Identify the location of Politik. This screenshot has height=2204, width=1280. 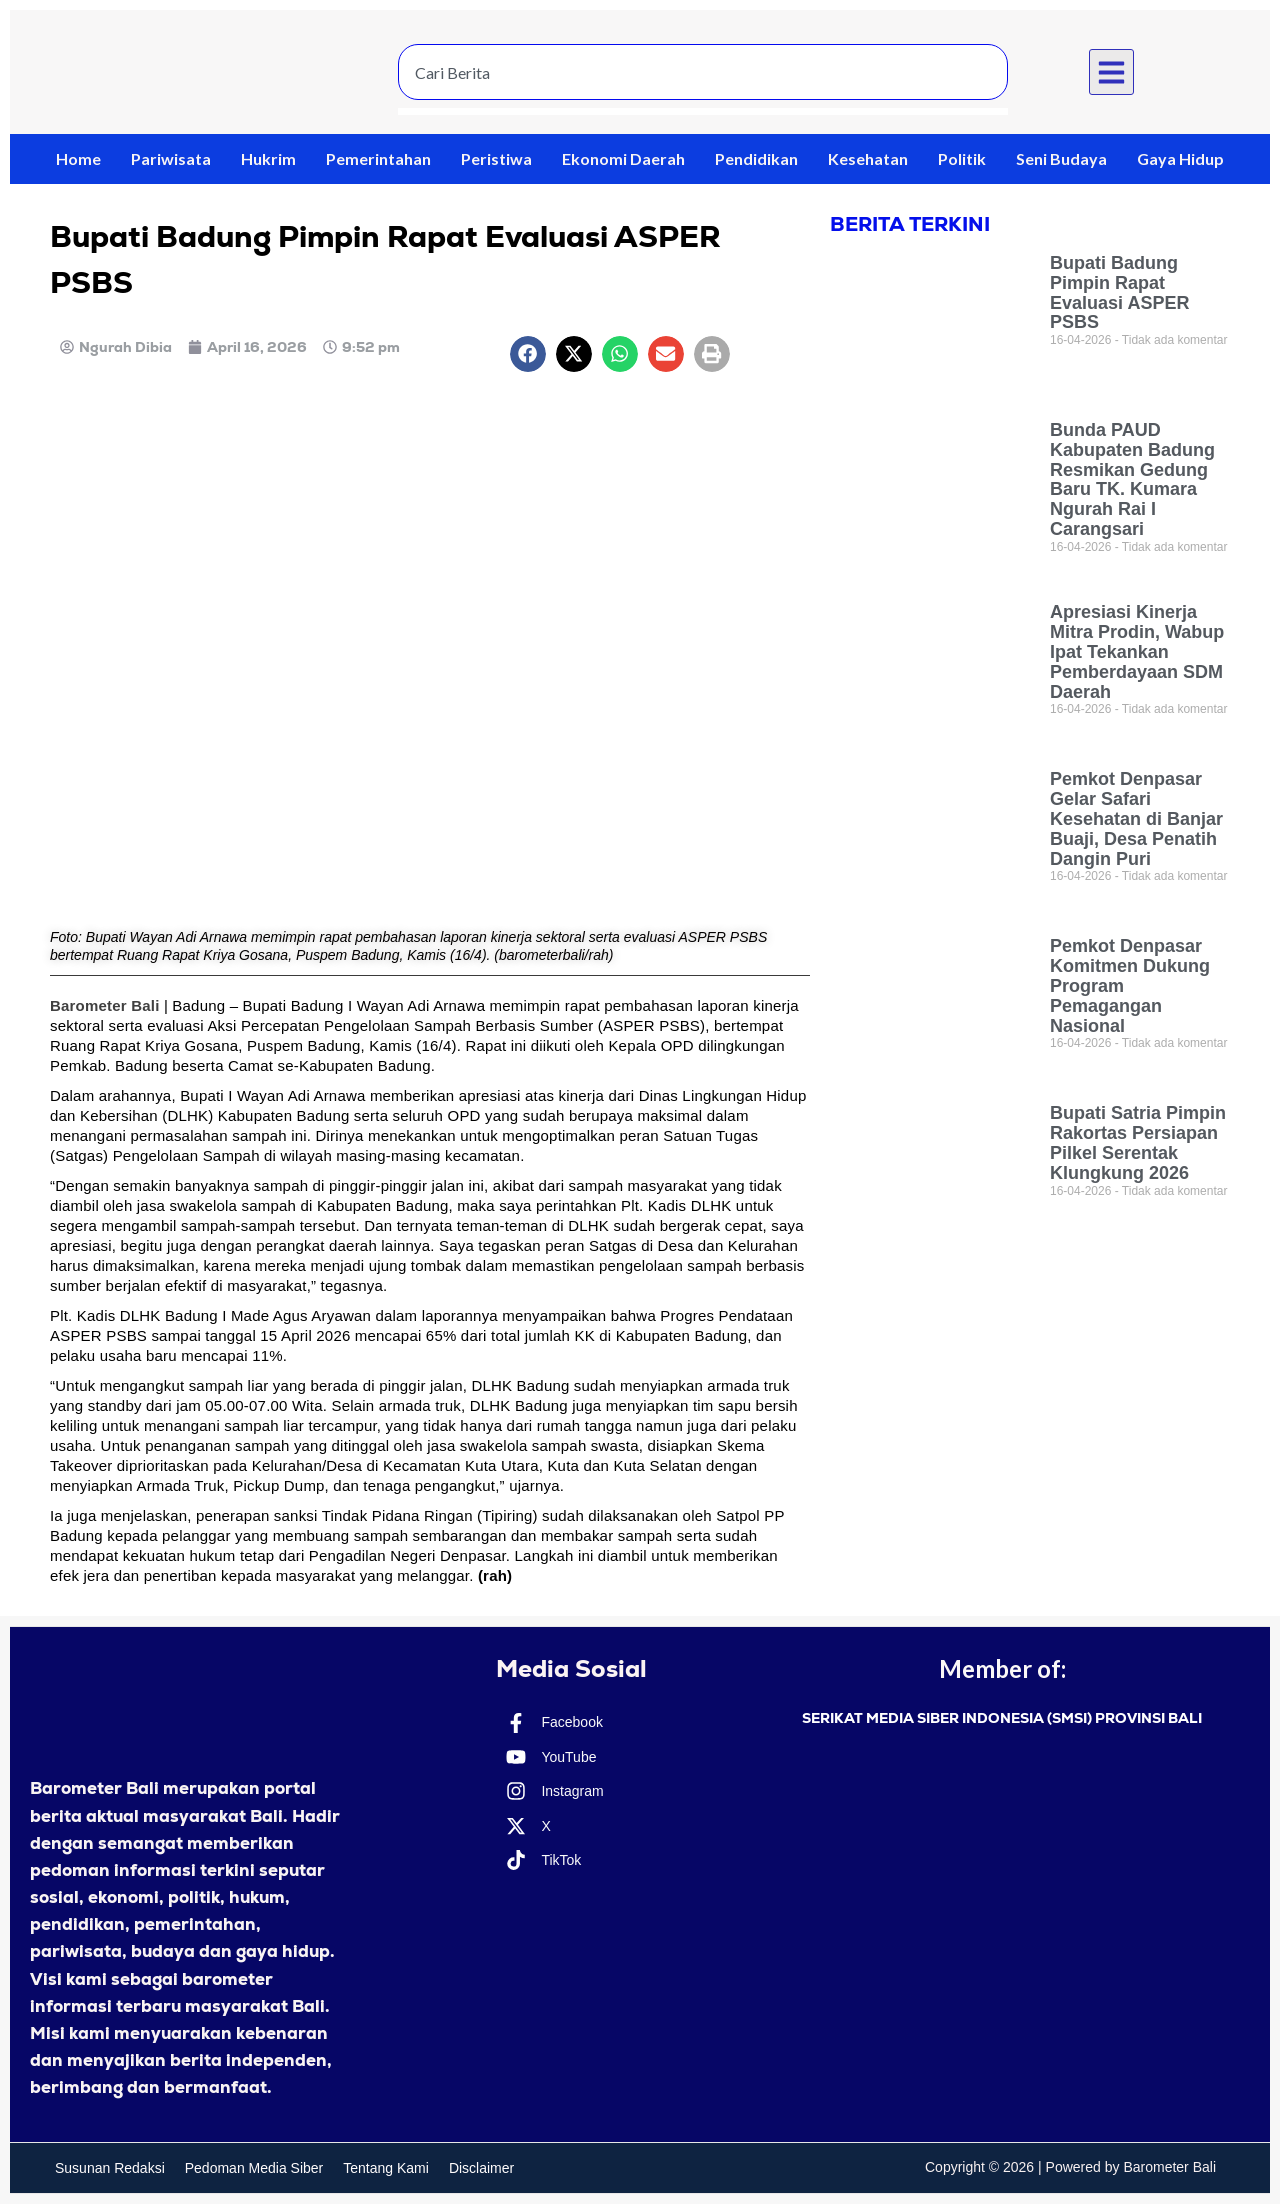
(962, 158).